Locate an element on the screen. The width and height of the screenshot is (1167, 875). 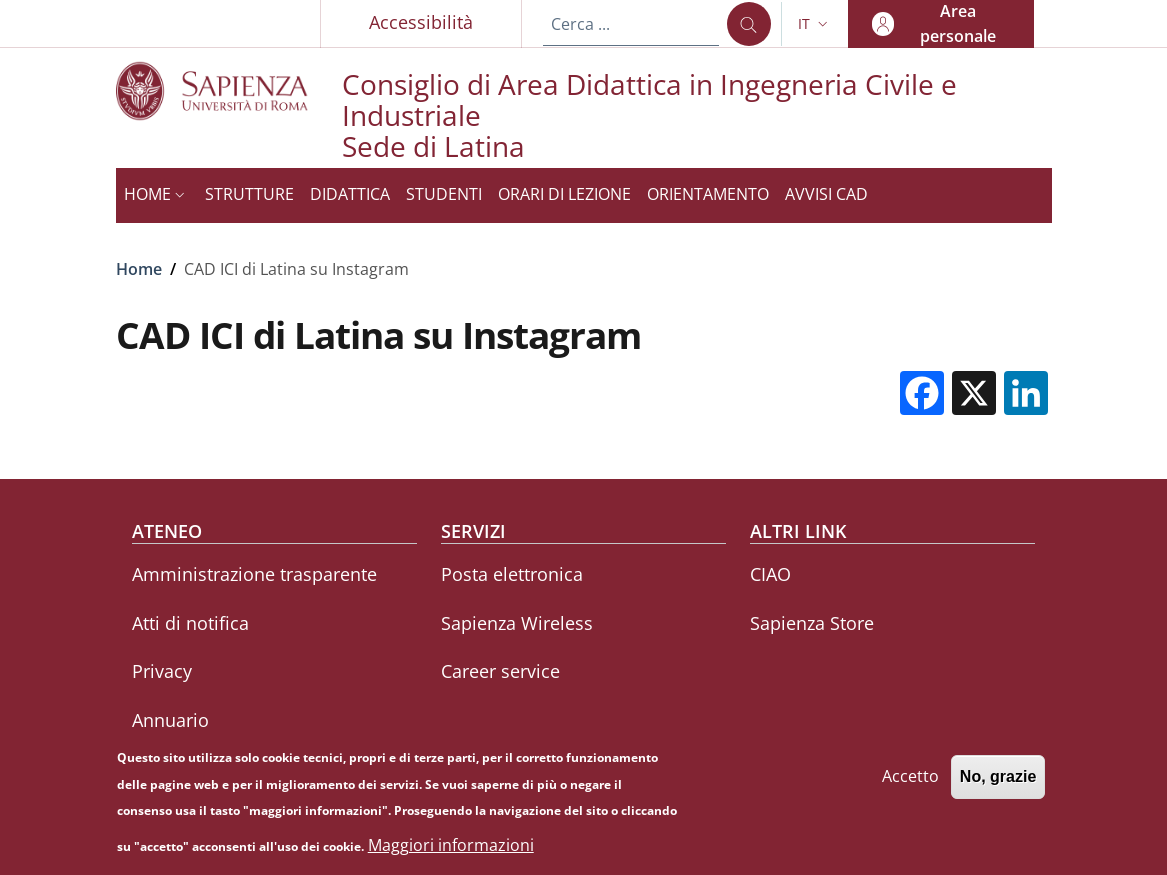
Home is located at coordinates (139, 269).